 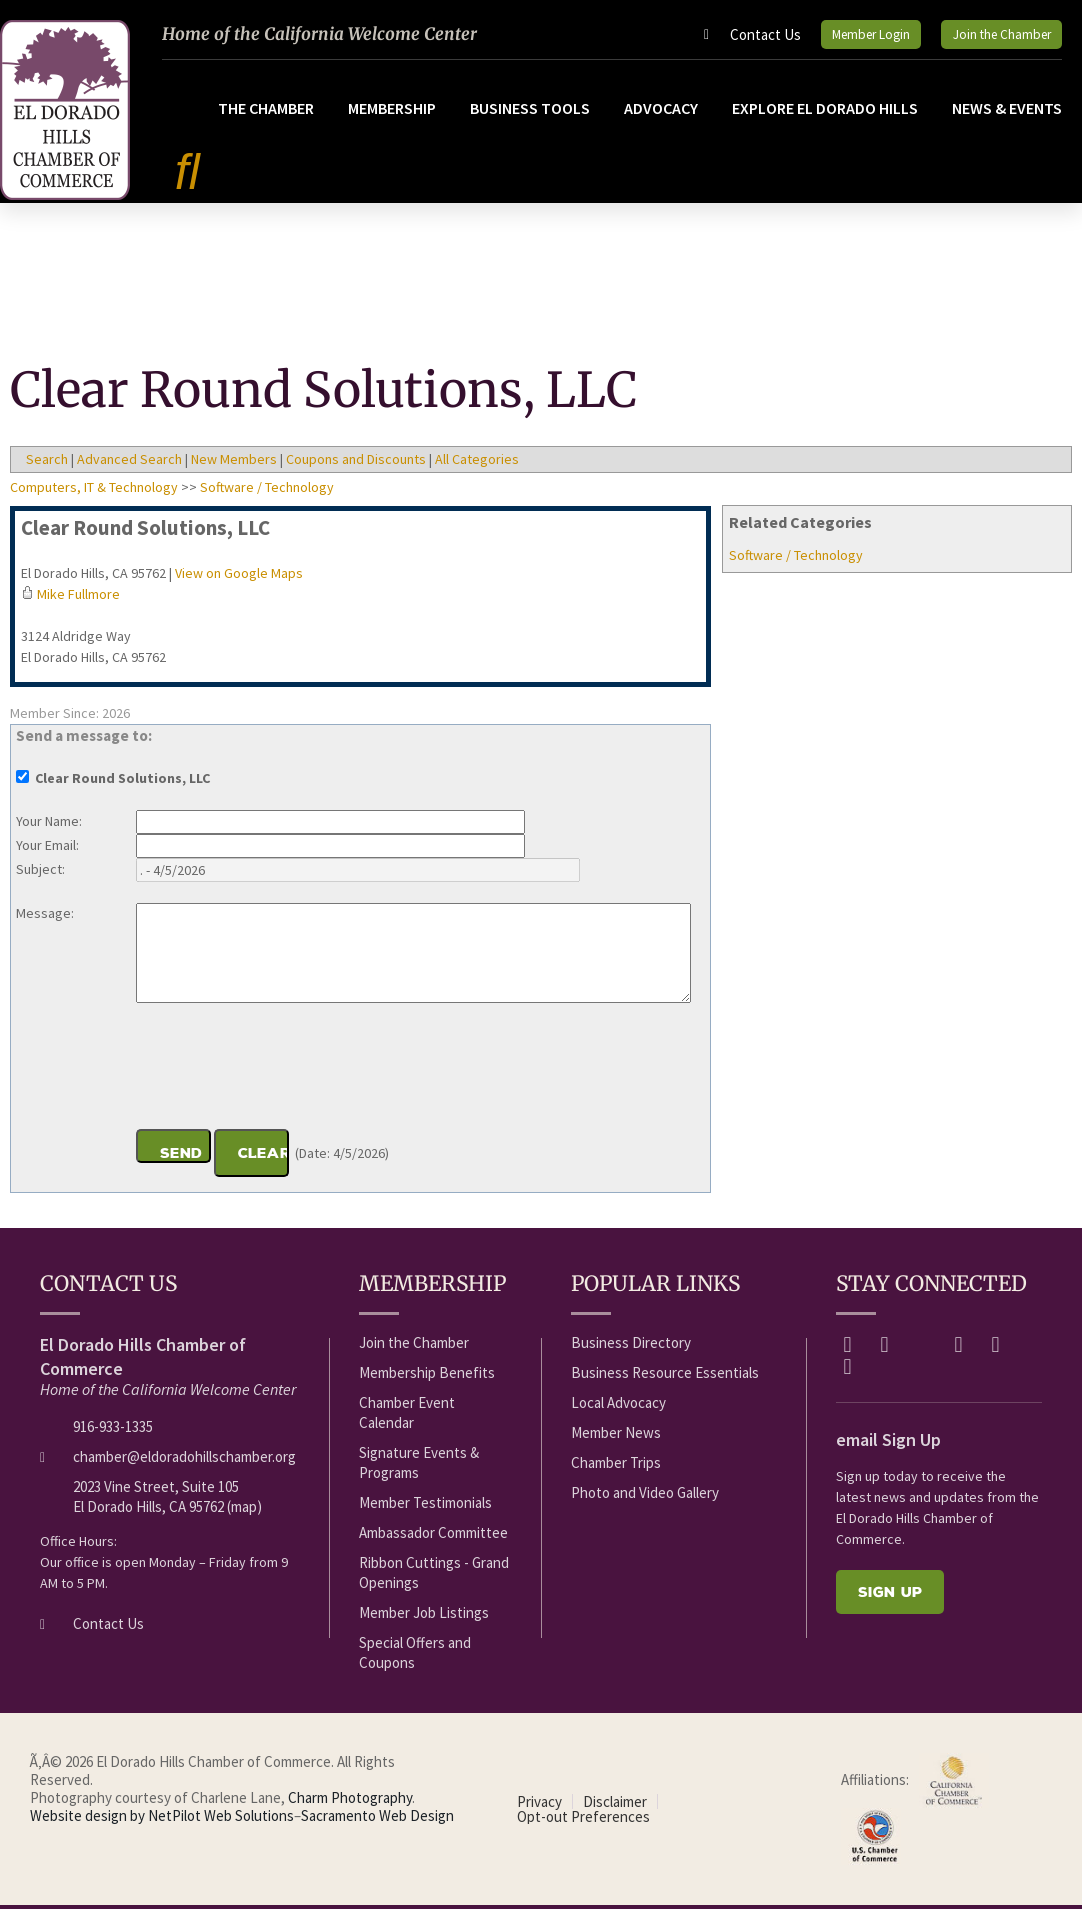 What do you see at coordinates (1007, 118) in the screenshot?
I see `News & Events` at bounding box center [1007, 118].